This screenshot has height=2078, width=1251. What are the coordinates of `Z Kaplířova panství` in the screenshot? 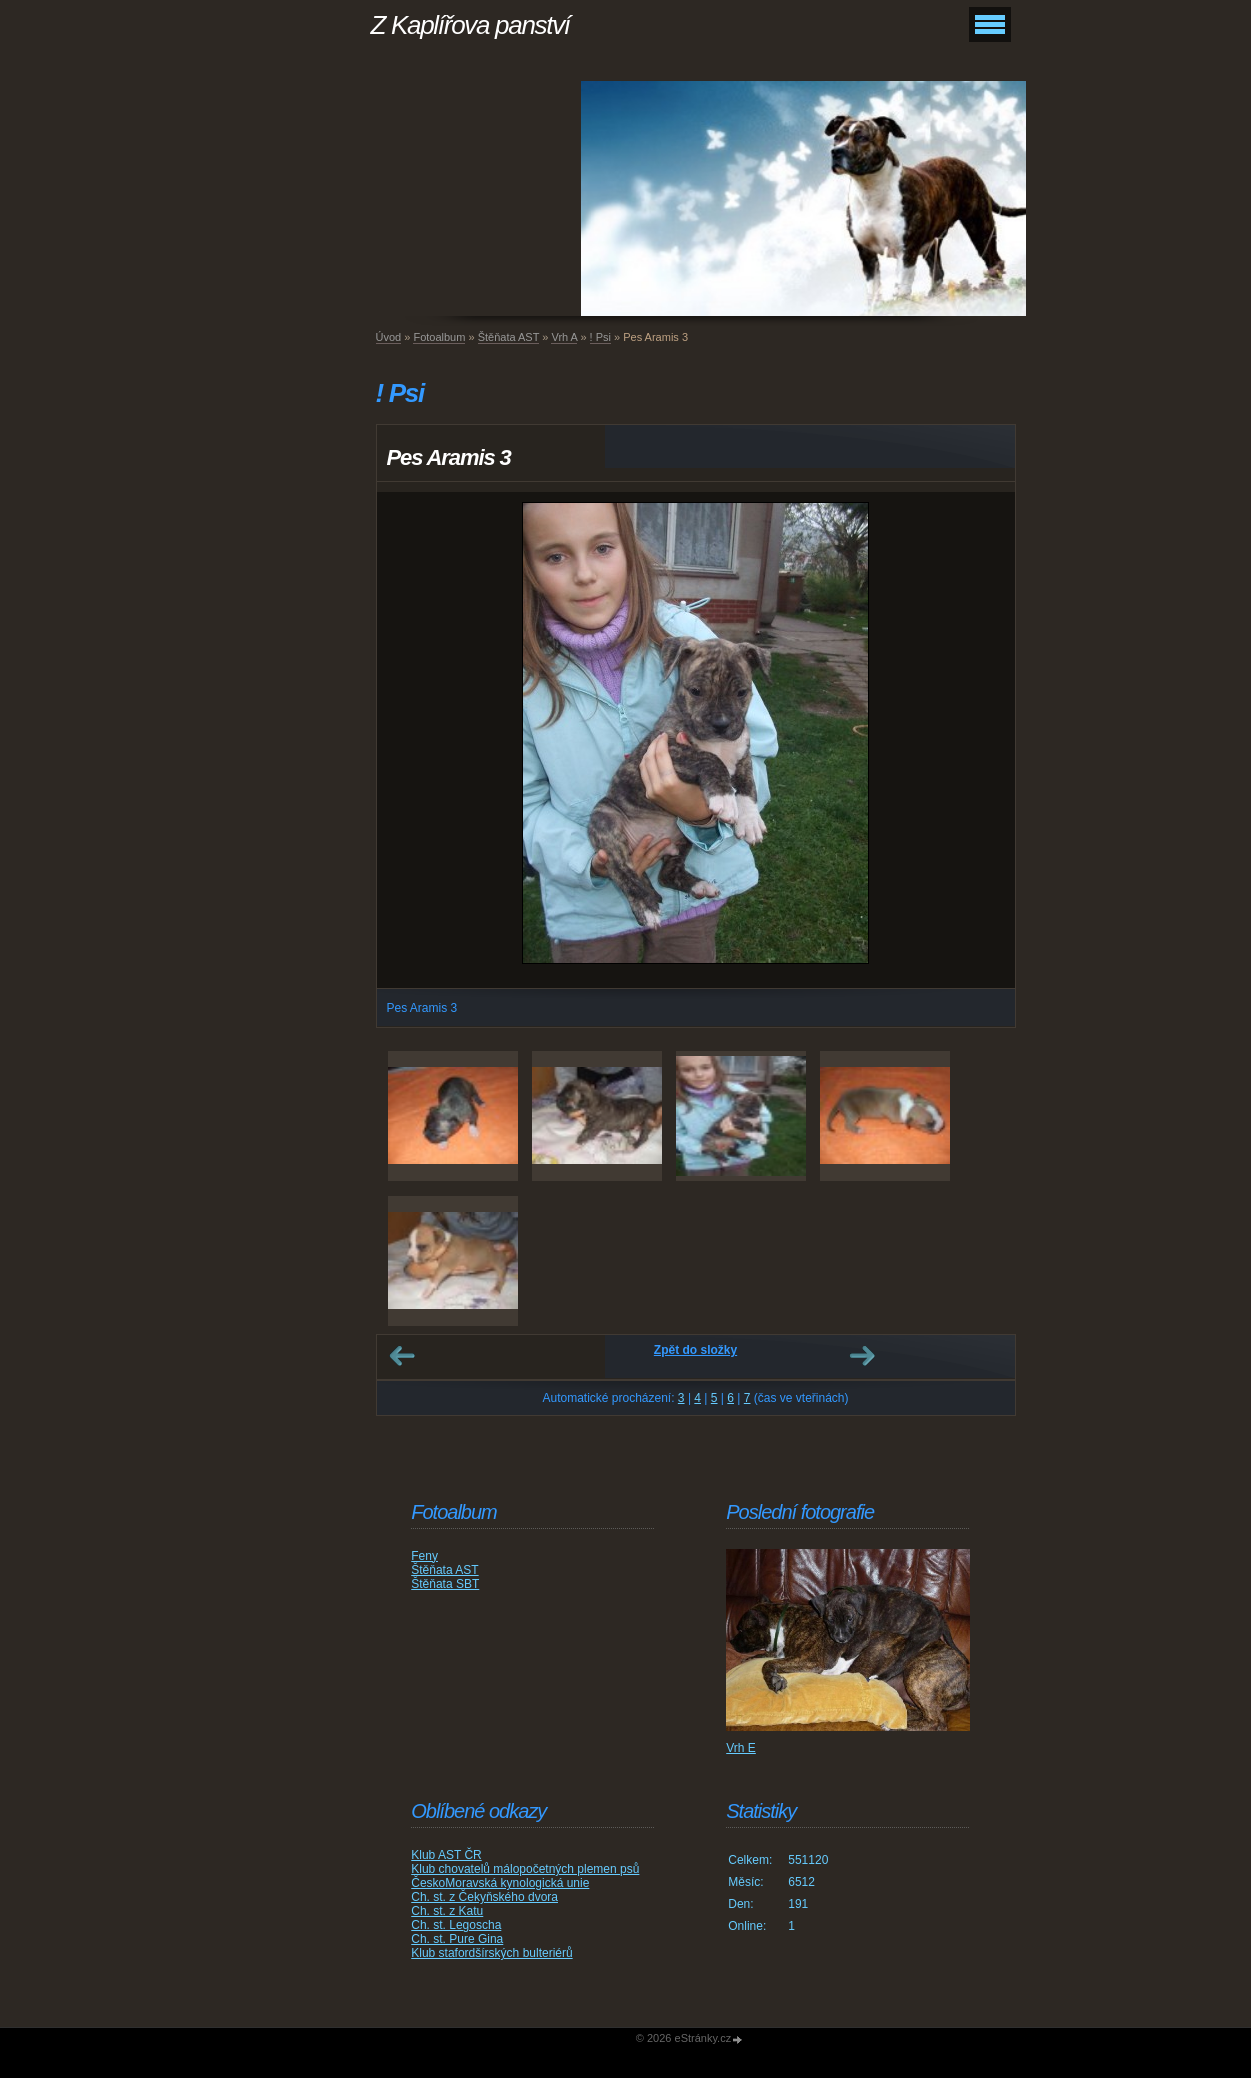 It's located at (470, 25).